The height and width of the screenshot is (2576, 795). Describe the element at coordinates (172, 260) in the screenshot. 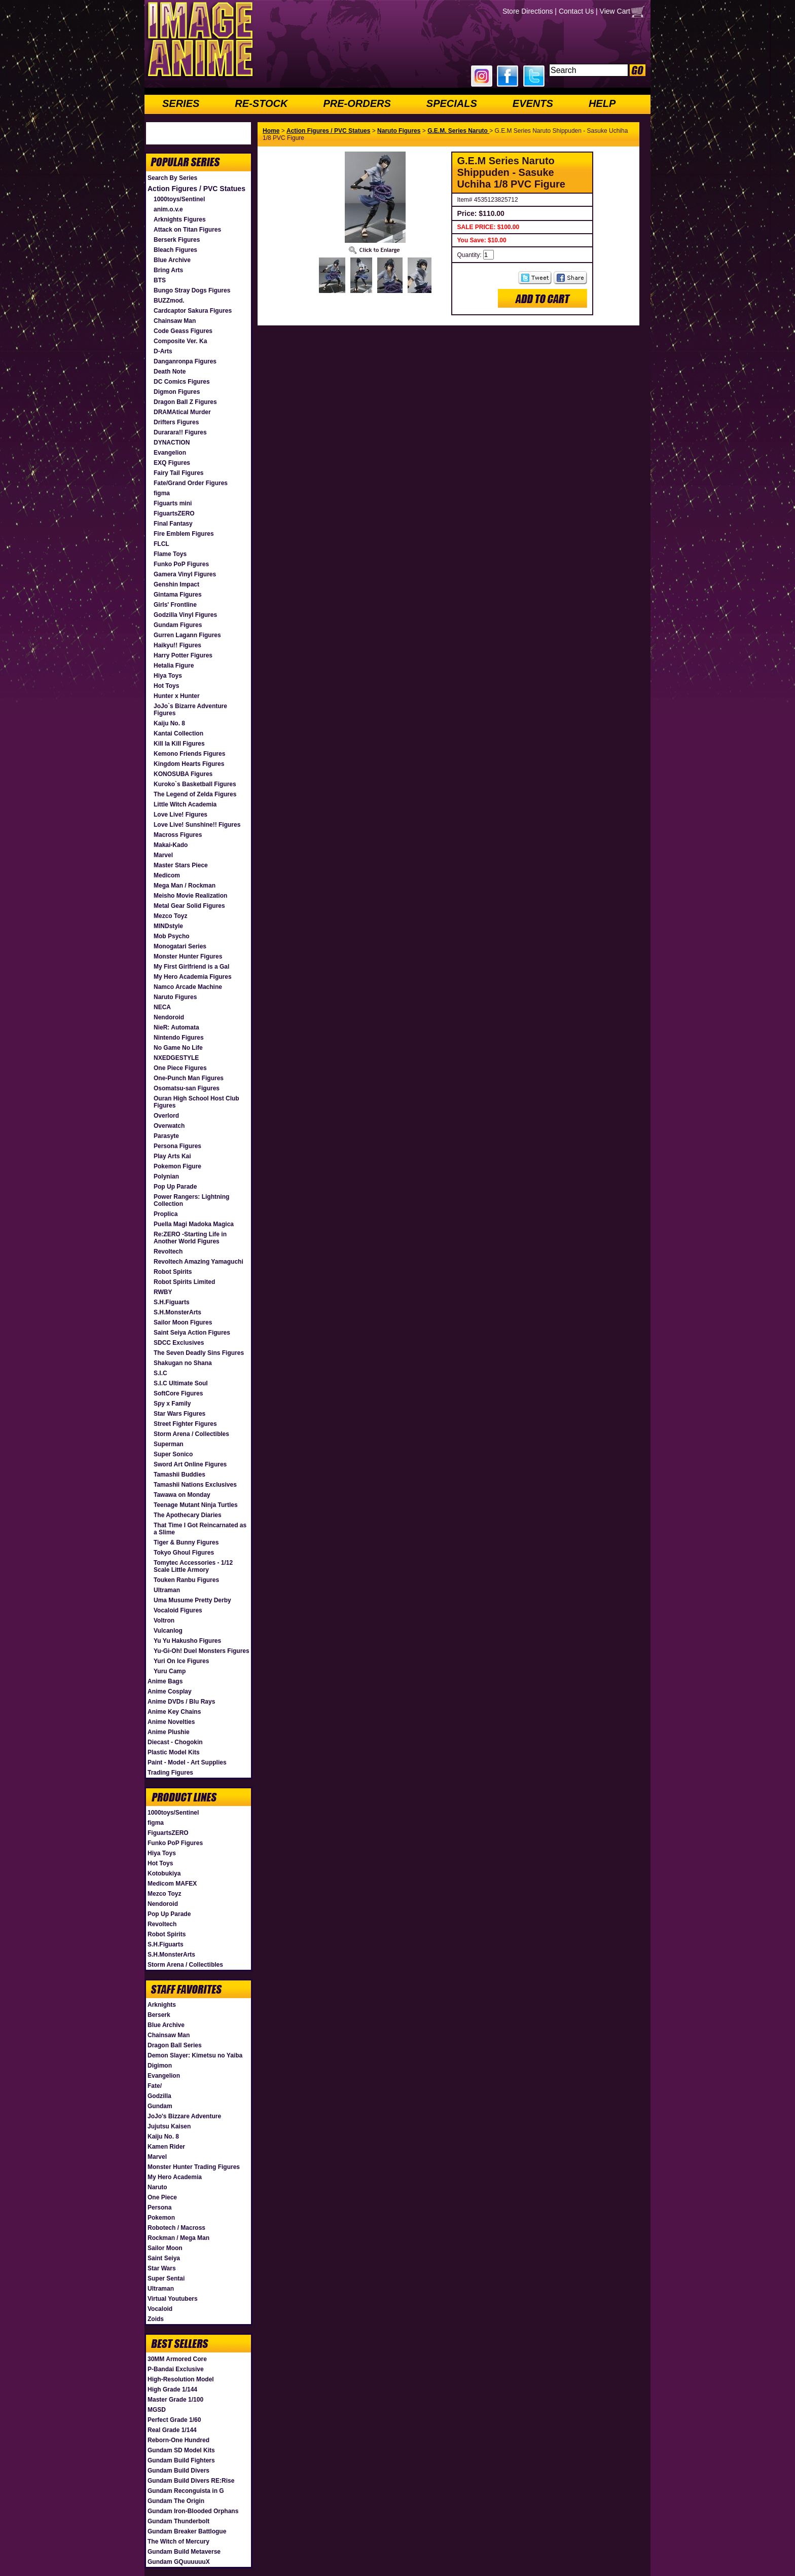

I see `Blue Archive` at that location.